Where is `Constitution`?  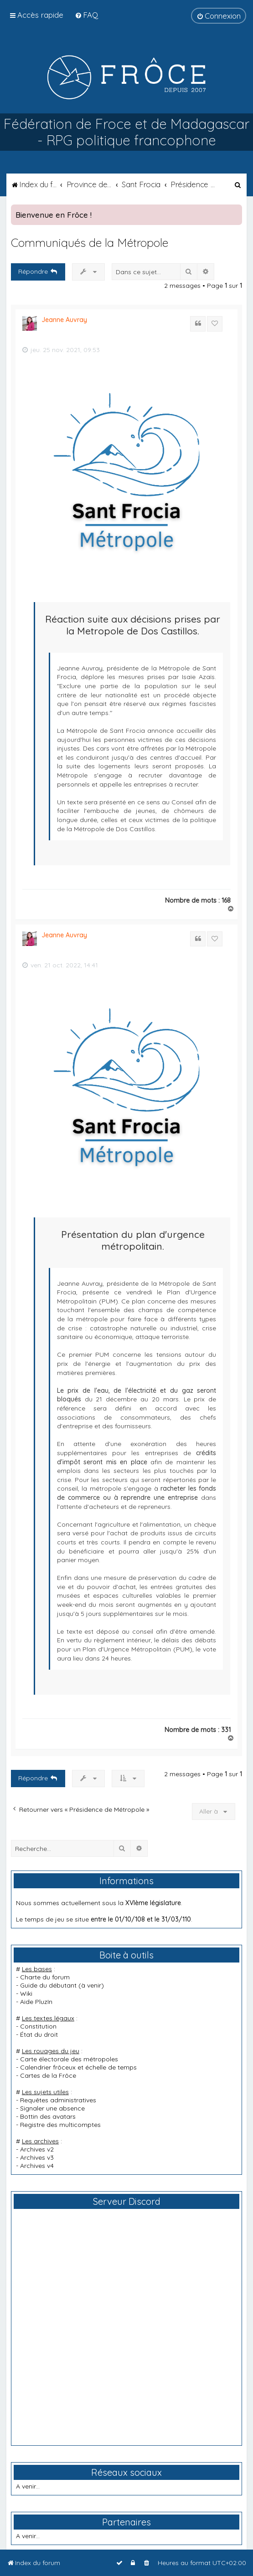 Constitution is located at coordinates (38, 2026).